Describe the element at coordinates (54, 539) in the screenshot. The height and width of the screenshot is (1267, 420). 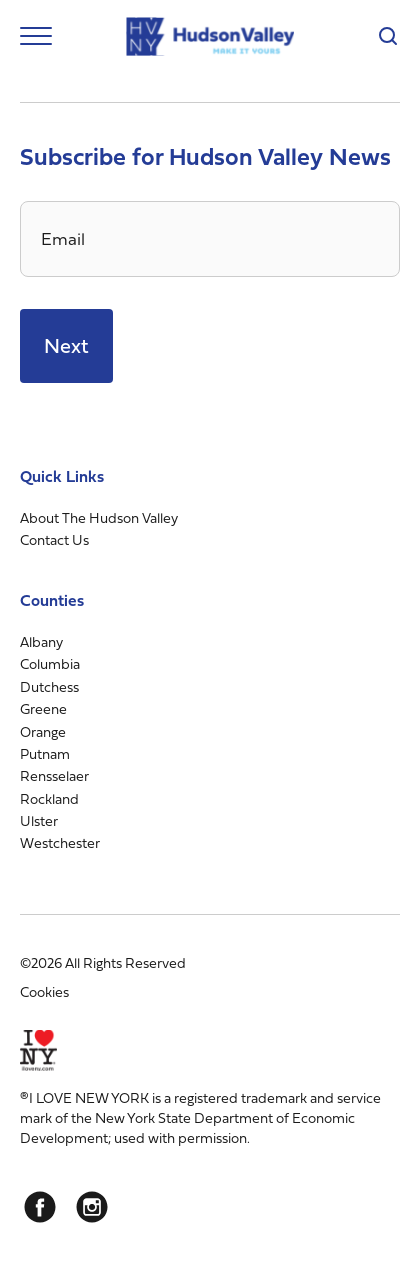
I see `Contact Us` at that location.